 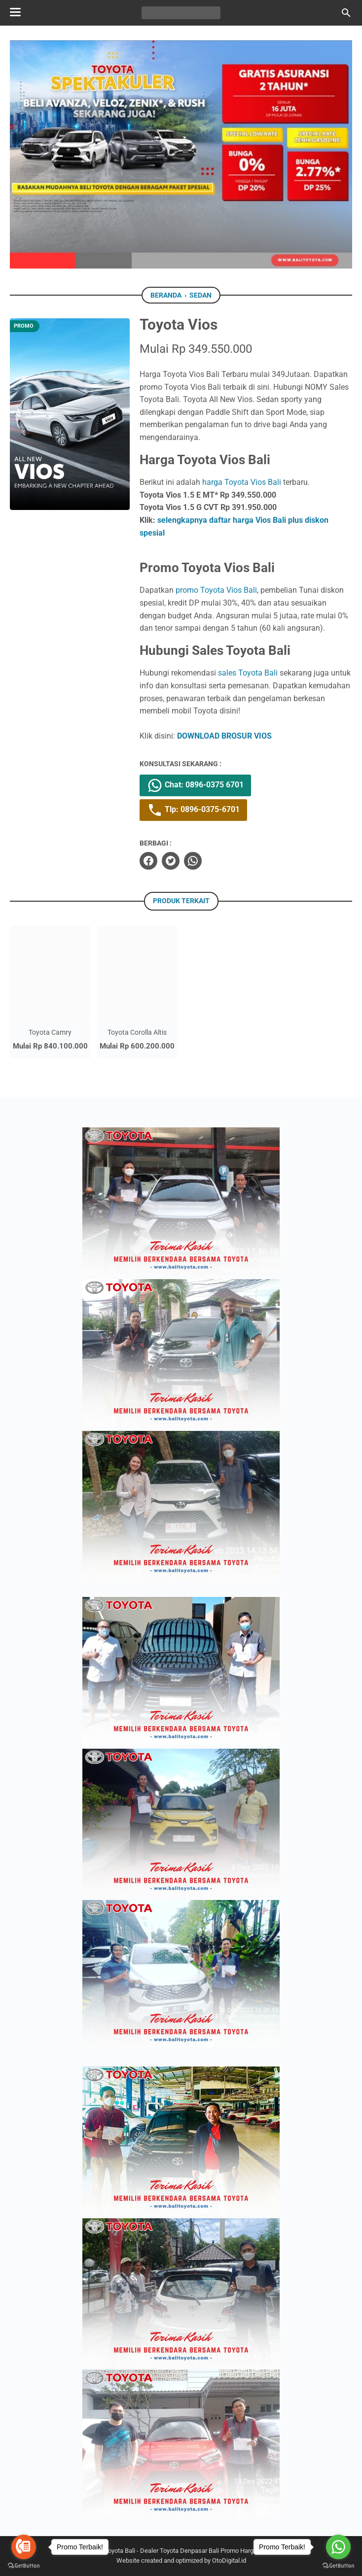 What do you see at coordinates (338, 2547) in the screenshot?
I see `[Go to whatsapp]` at bounding box center [338, 2547].